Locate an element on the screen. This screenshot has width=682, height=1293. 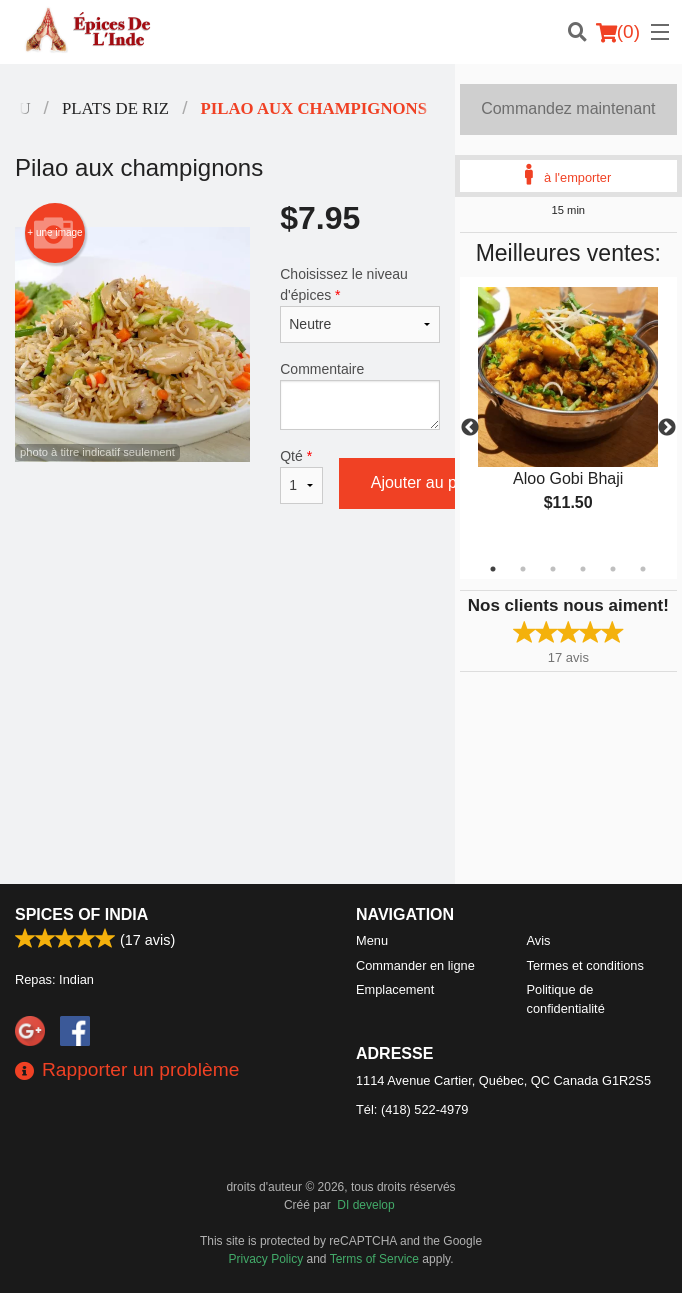
DI develop is located at coordinates (365, 1205).